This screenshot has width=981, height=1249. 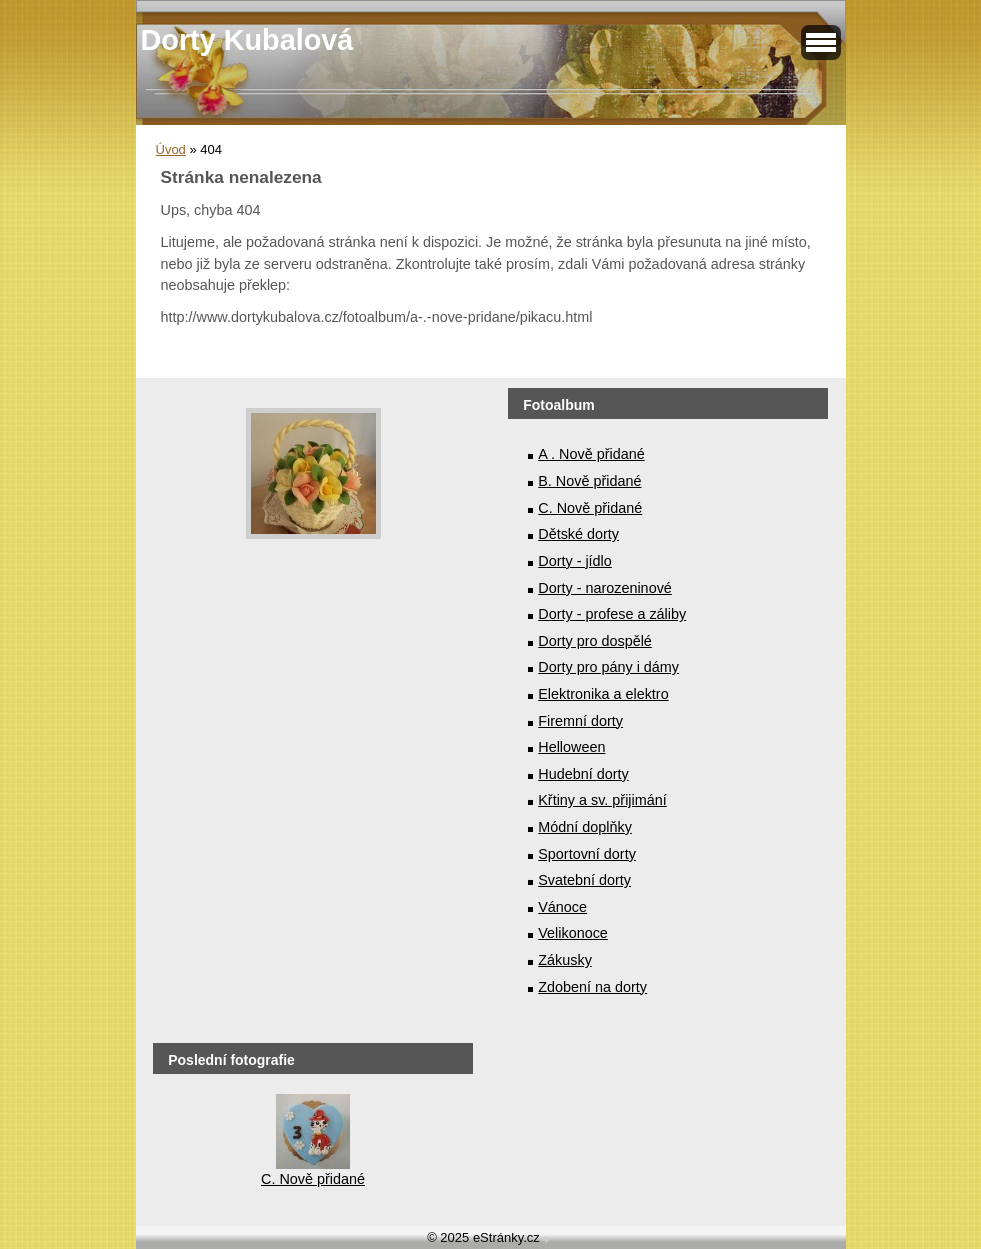 What do you see at coordinates (587, 854) in the screenshot?
I see `Sportovní dorty` at bounding box center [587, 854].